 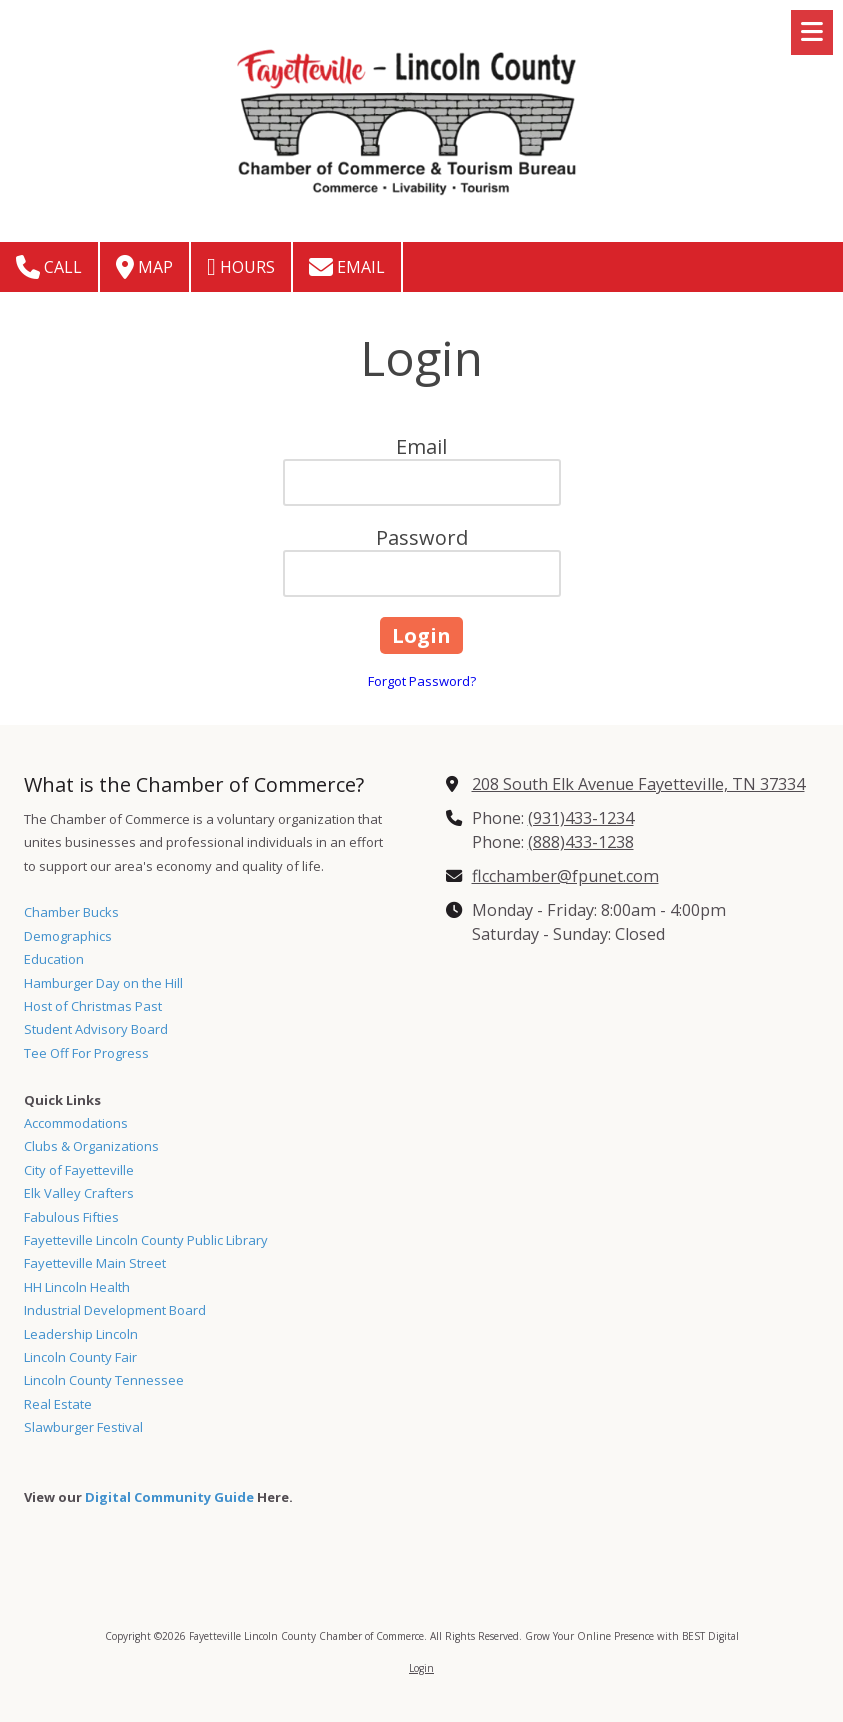 What do you see at coordinates (81, 1334) in the screenshot?
I see `Leadership Lincoln` at bounding box center [81, 1334].